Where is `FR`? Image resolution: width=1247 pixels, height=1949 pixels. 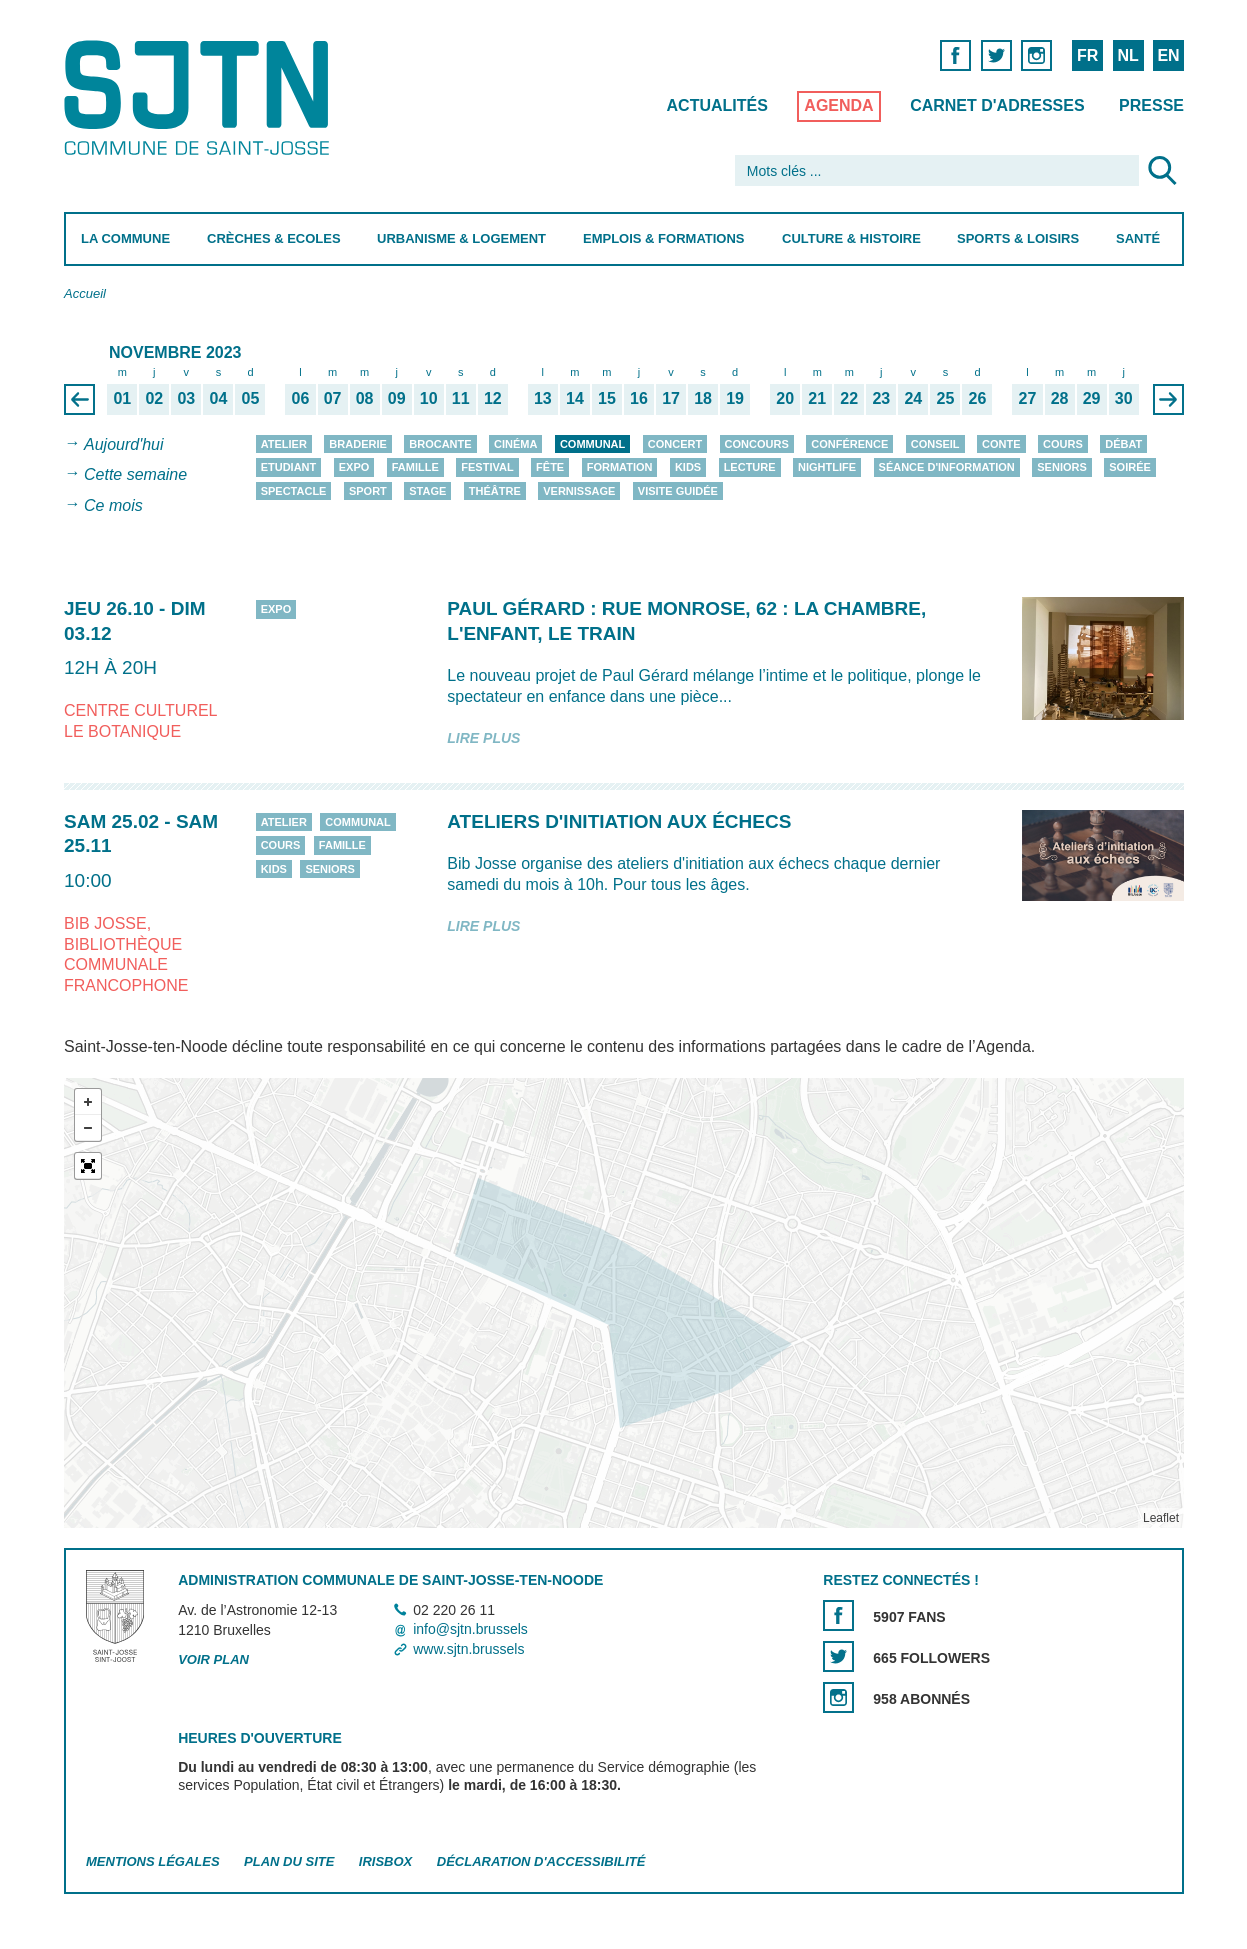
FR is located at coordinates (1086, 55).